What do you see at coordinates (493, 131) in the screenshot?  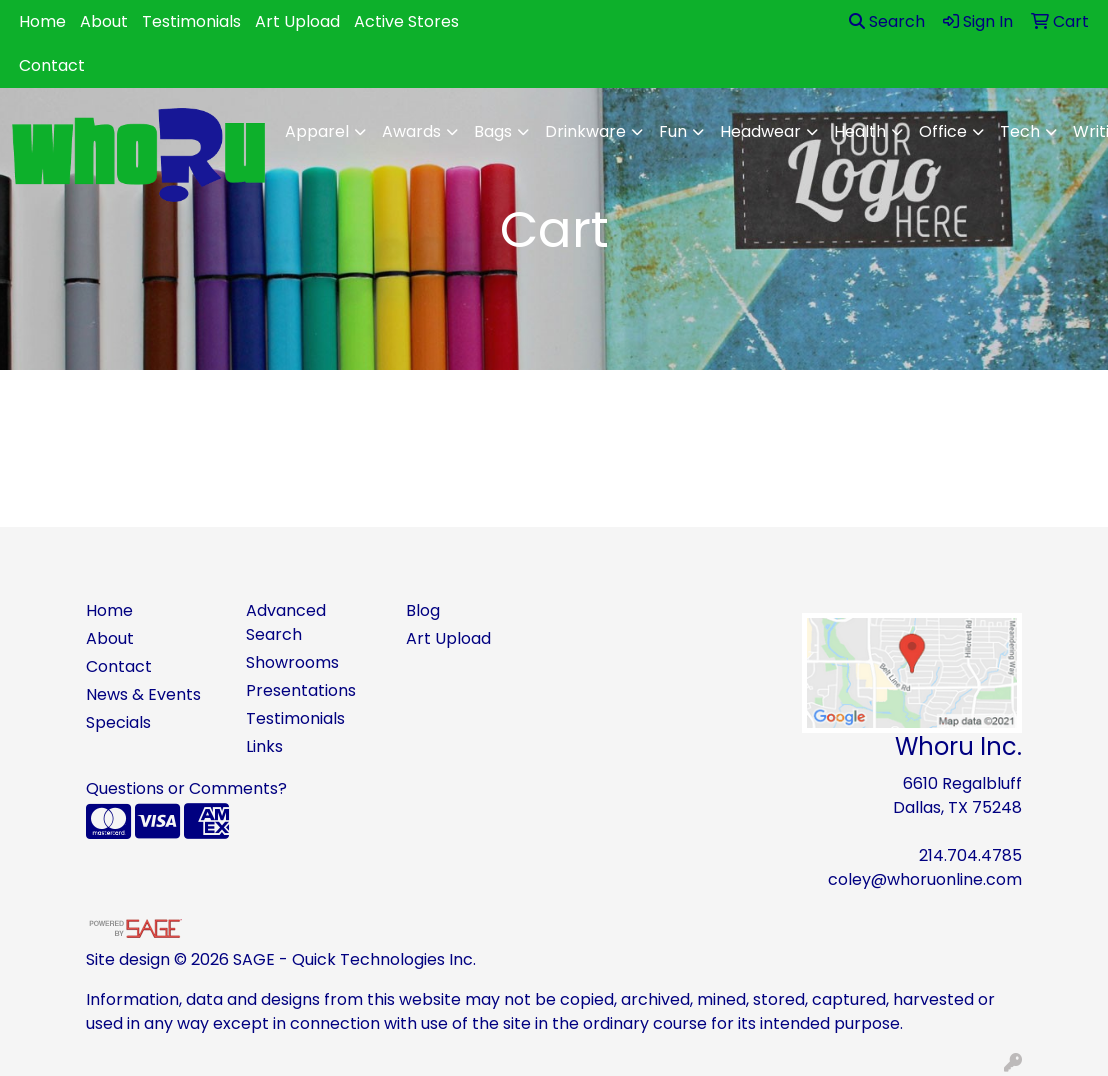 I see `Bags [button]` at bounding box center [493, 131].